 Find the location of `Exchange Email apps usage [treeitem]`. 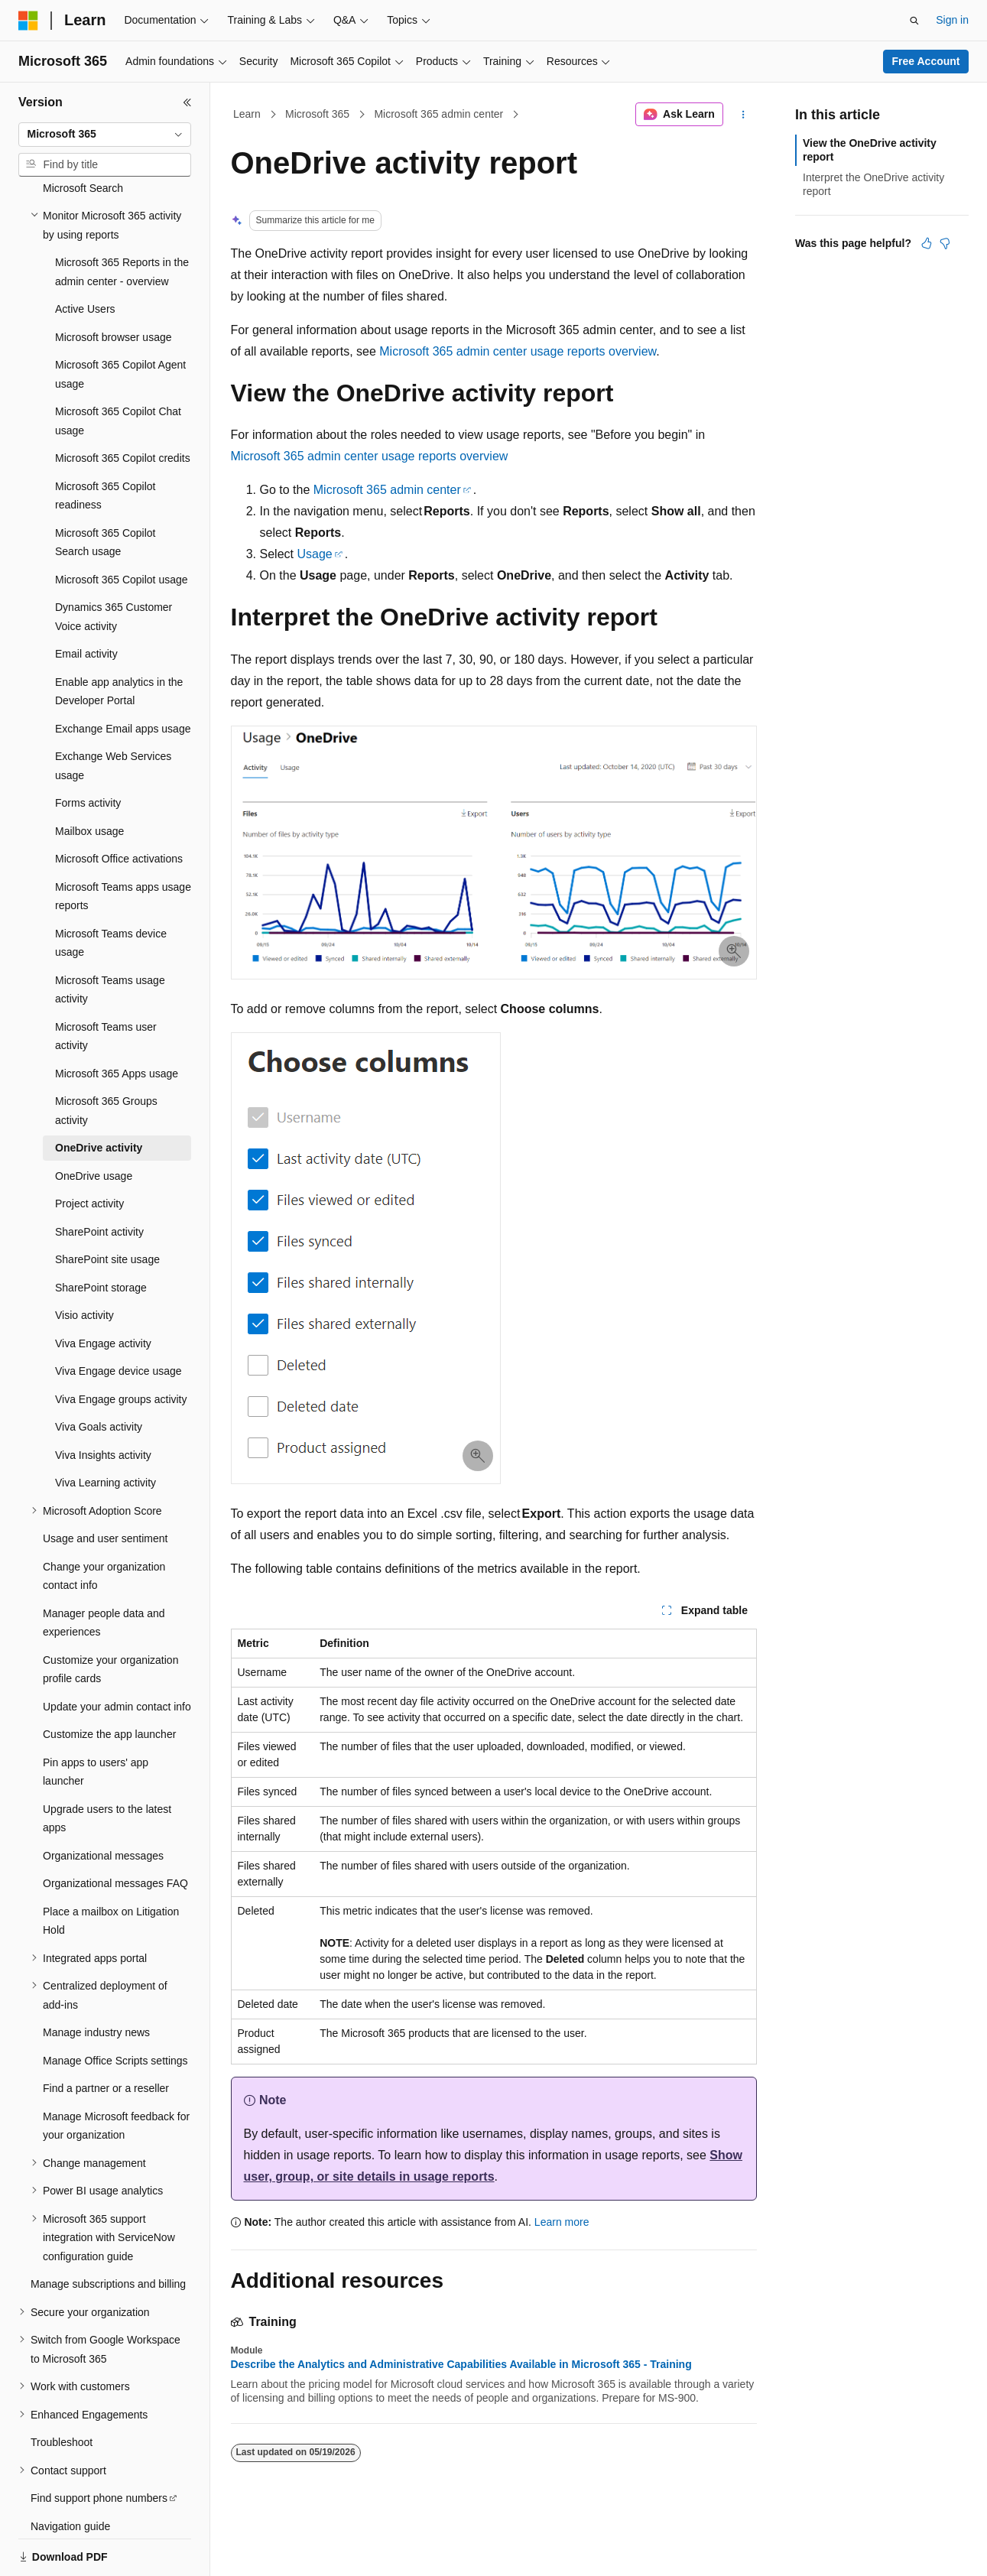

Exchange Email apps usage [treeitem] is located at coordinates (122, 676).